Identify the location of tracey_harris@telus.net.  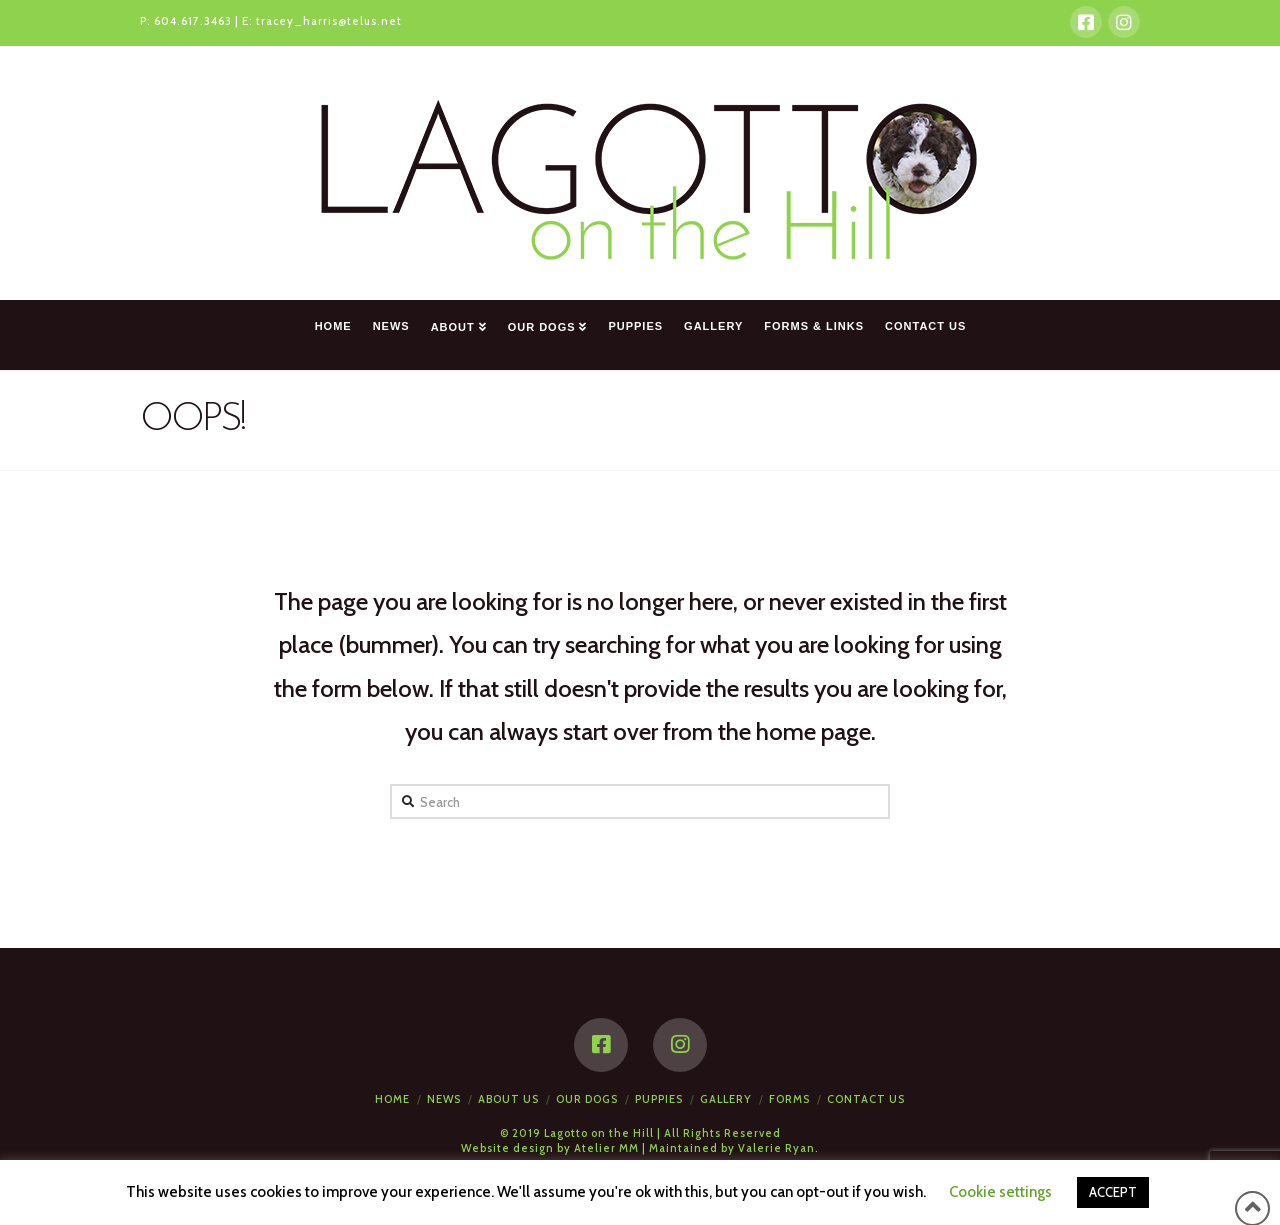
(329, 21).